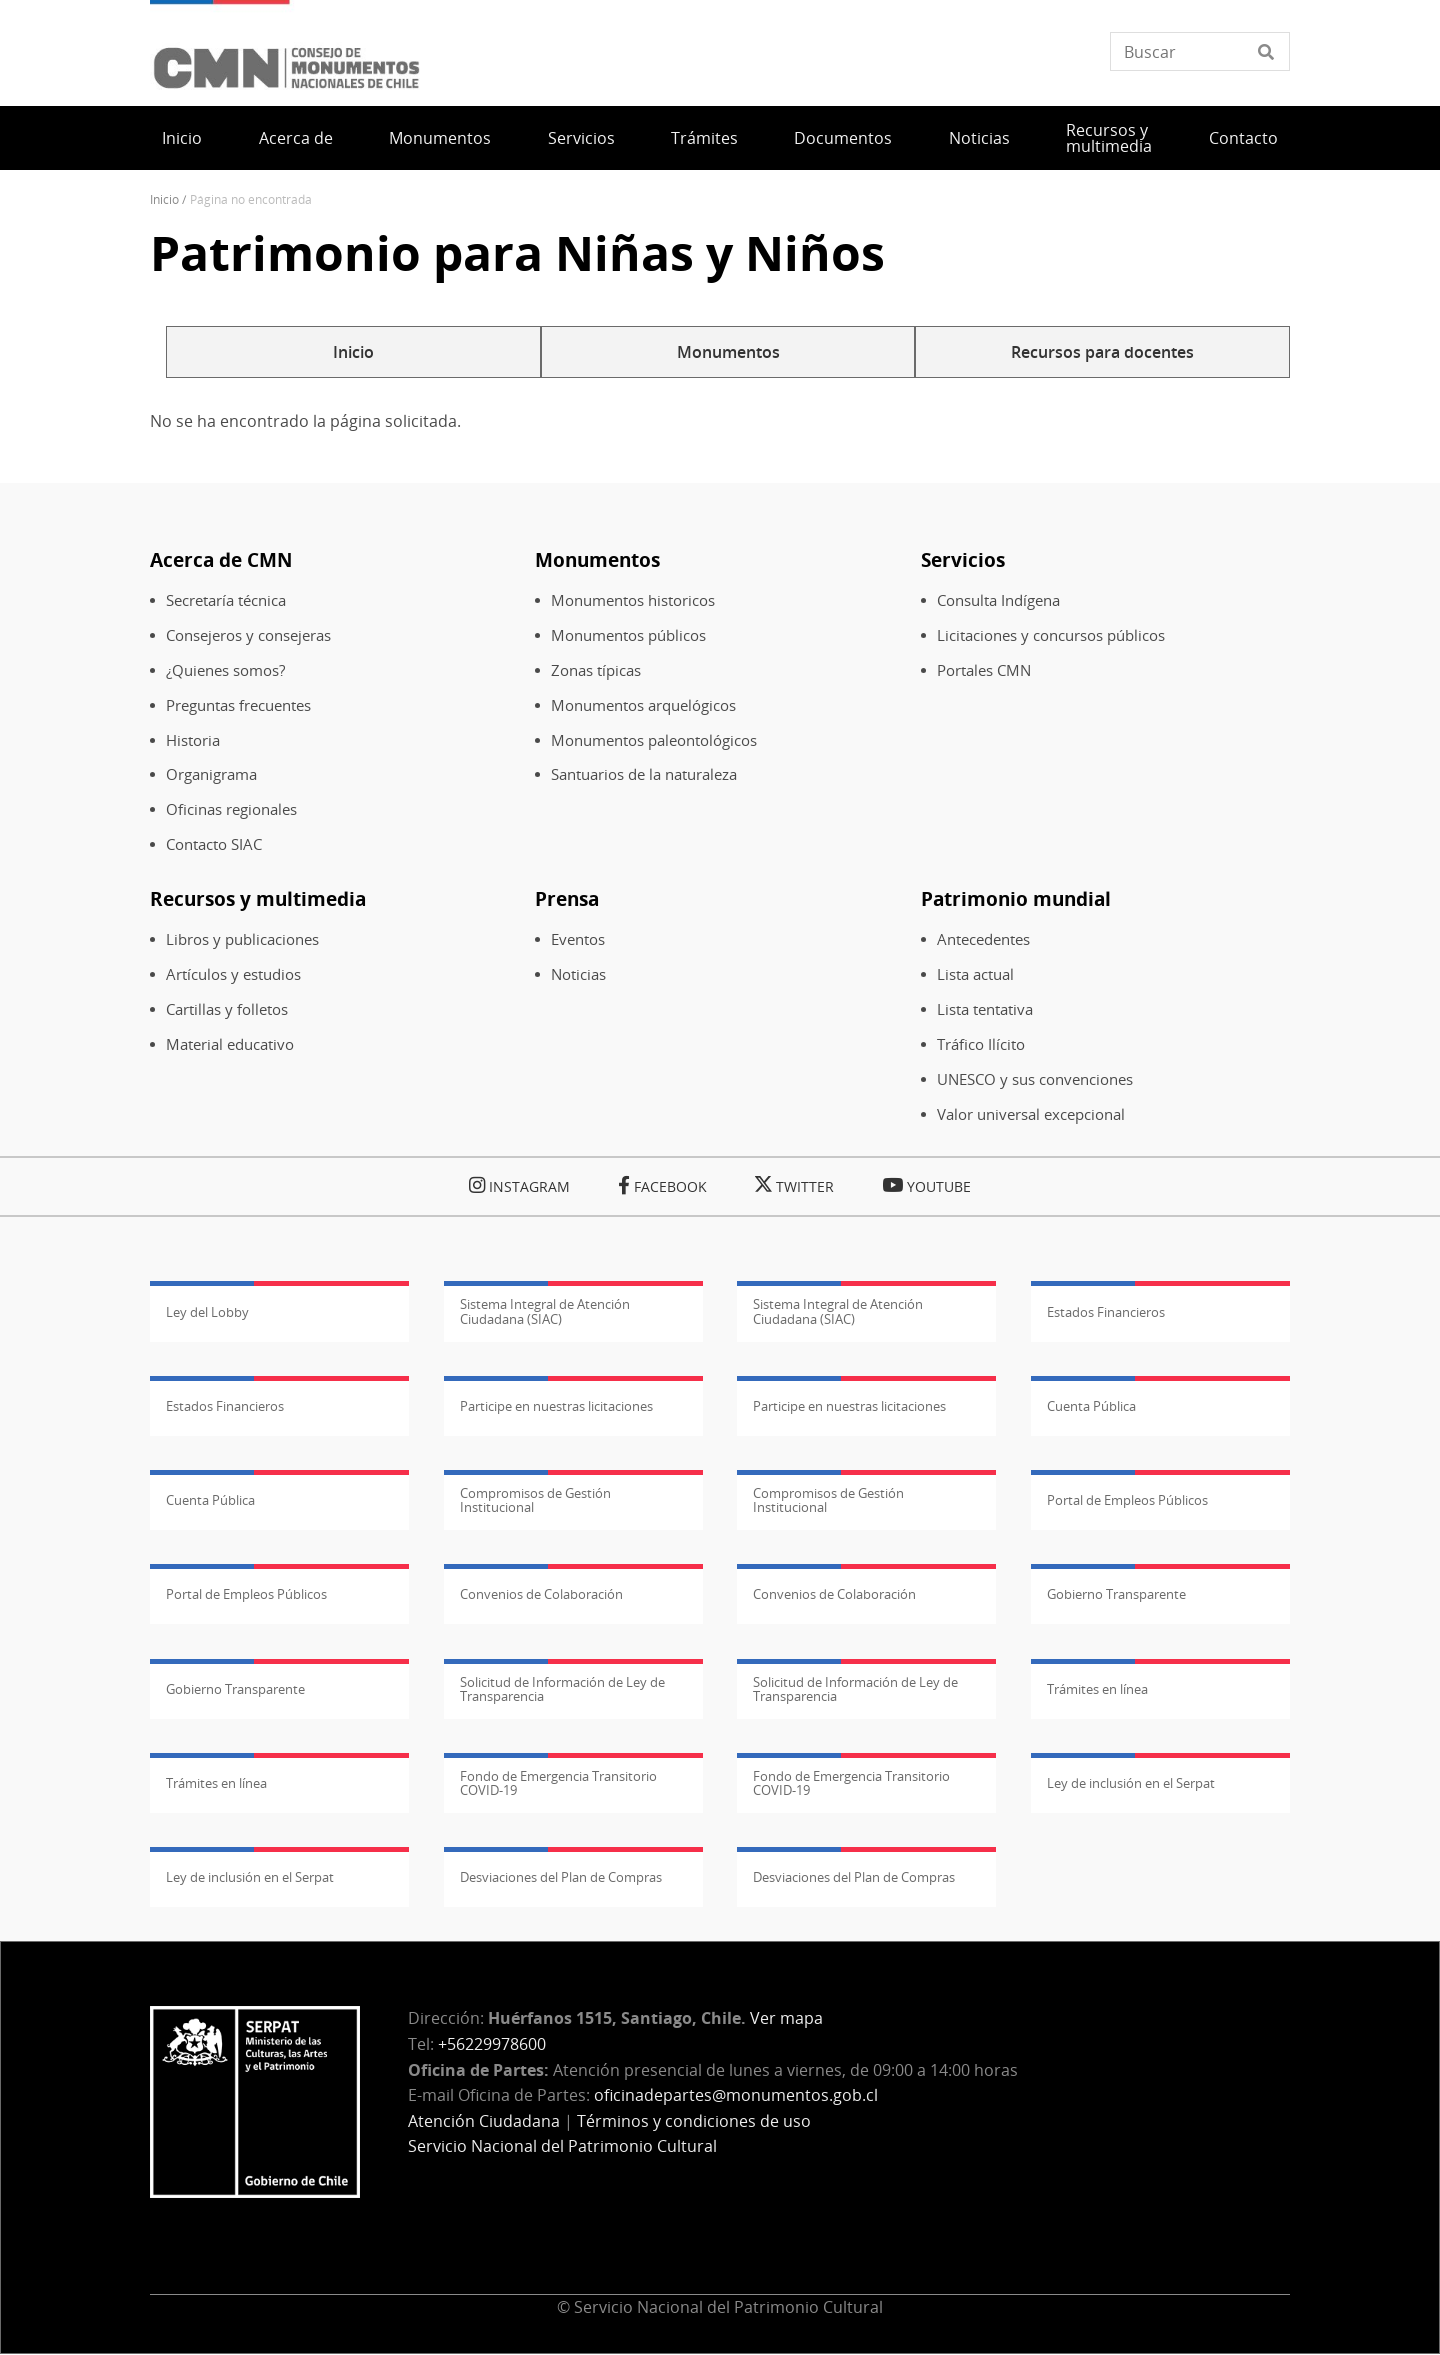  I want to click on Servicio Nacional del Patrimonio Cultural, so click(562, 2146).